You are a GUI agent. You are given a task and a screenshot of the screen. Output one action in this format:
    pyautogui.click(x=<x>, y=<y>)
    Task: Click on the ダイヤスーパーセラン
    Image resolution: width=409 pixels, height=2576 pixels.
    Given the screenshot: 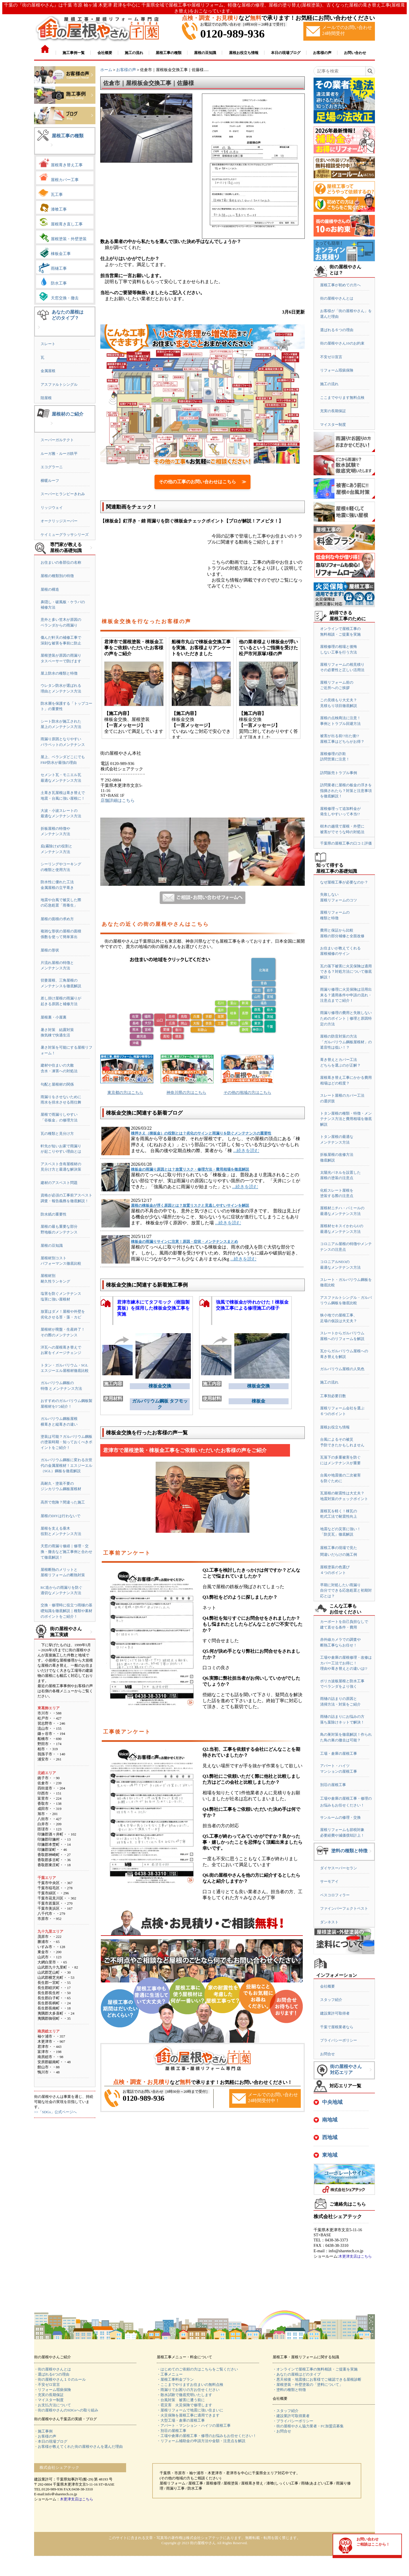 What is the action you would take?
    pyautogui.click(x=338, y=1868)
    